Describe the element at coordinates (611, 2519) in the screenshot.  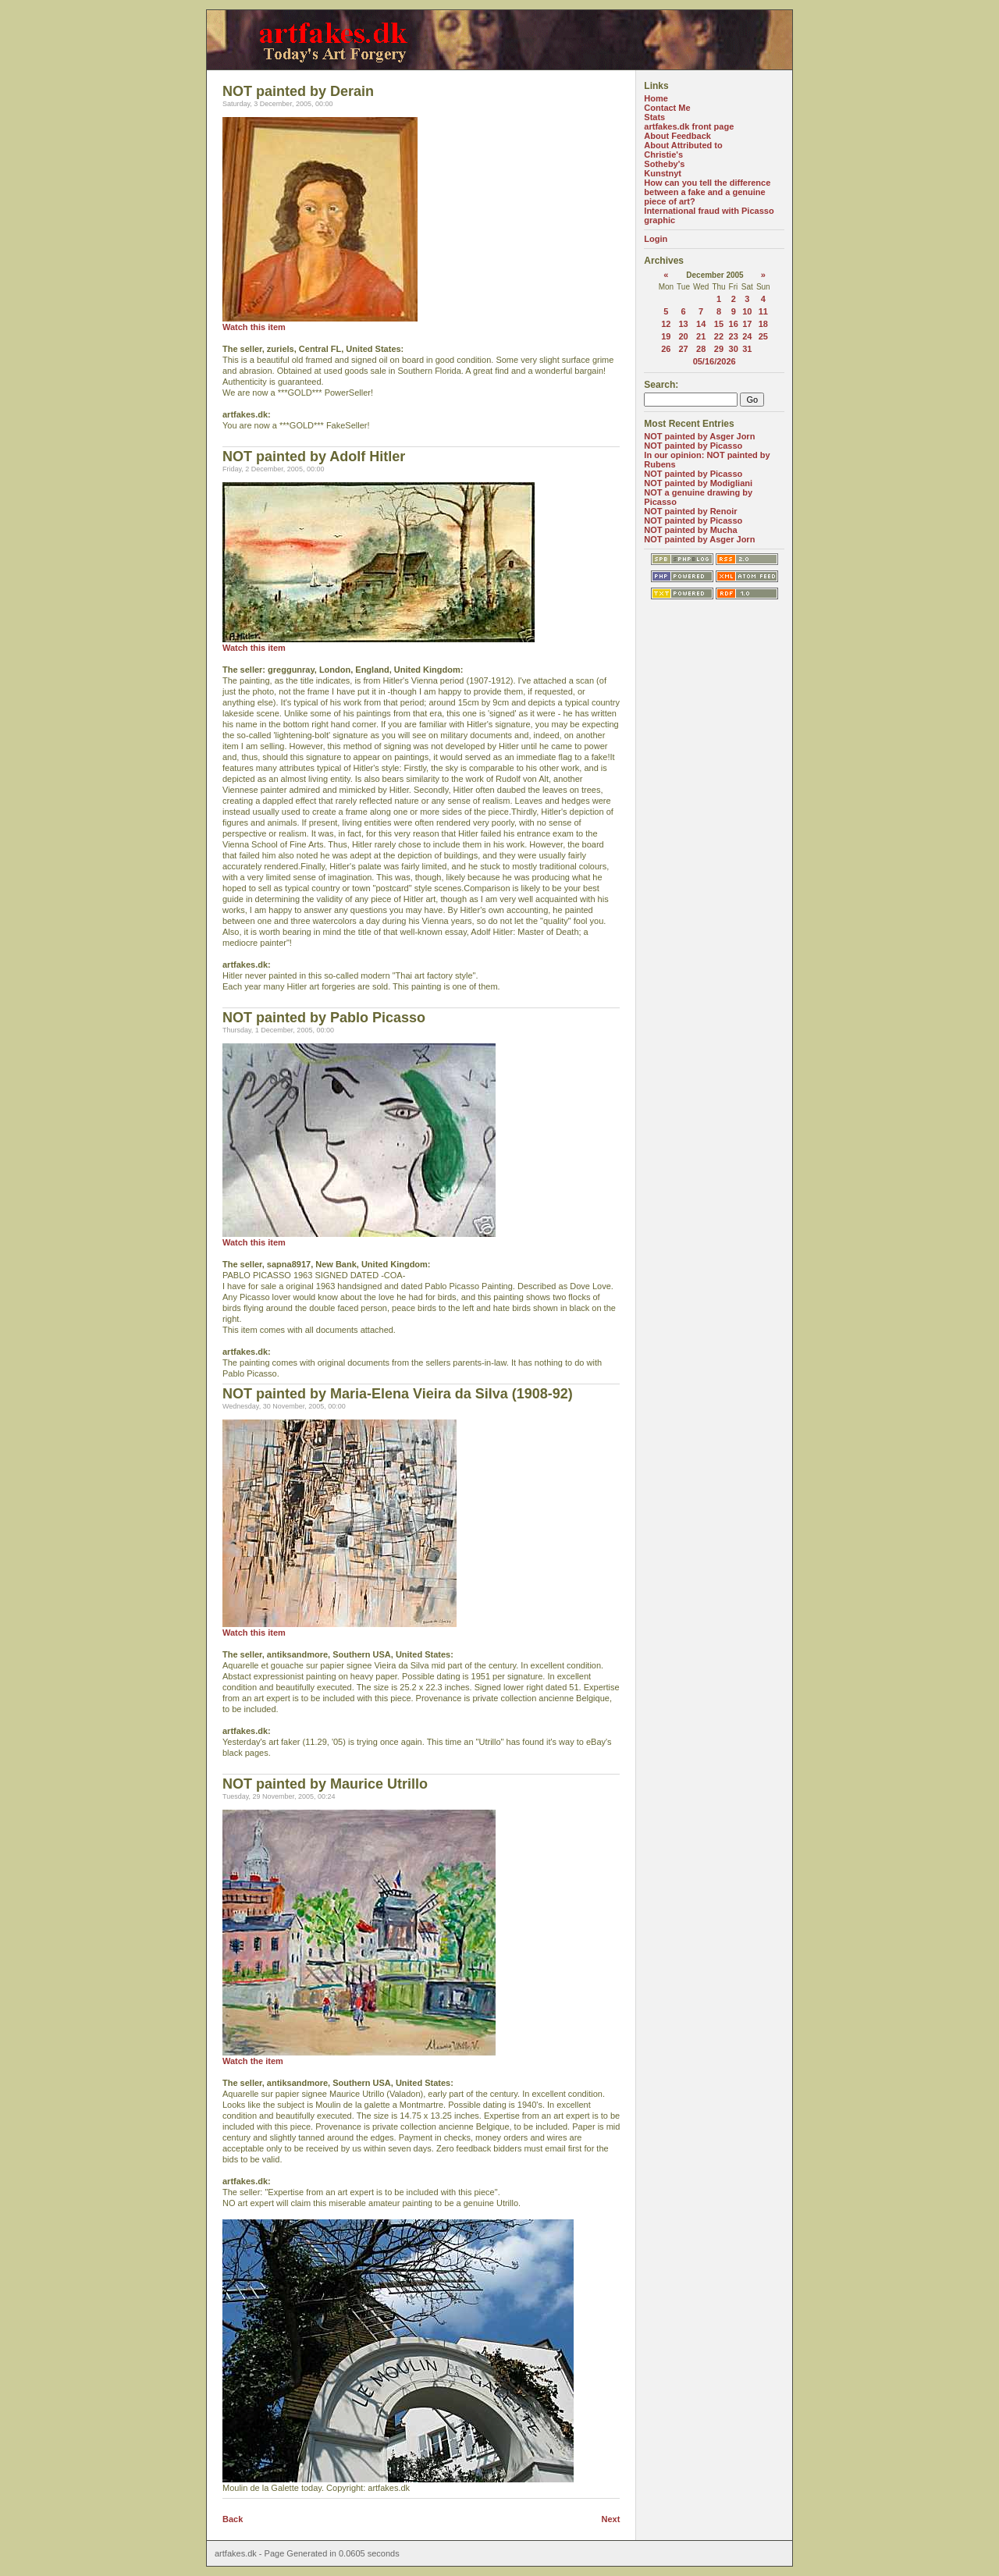
I see `Next` at that location.